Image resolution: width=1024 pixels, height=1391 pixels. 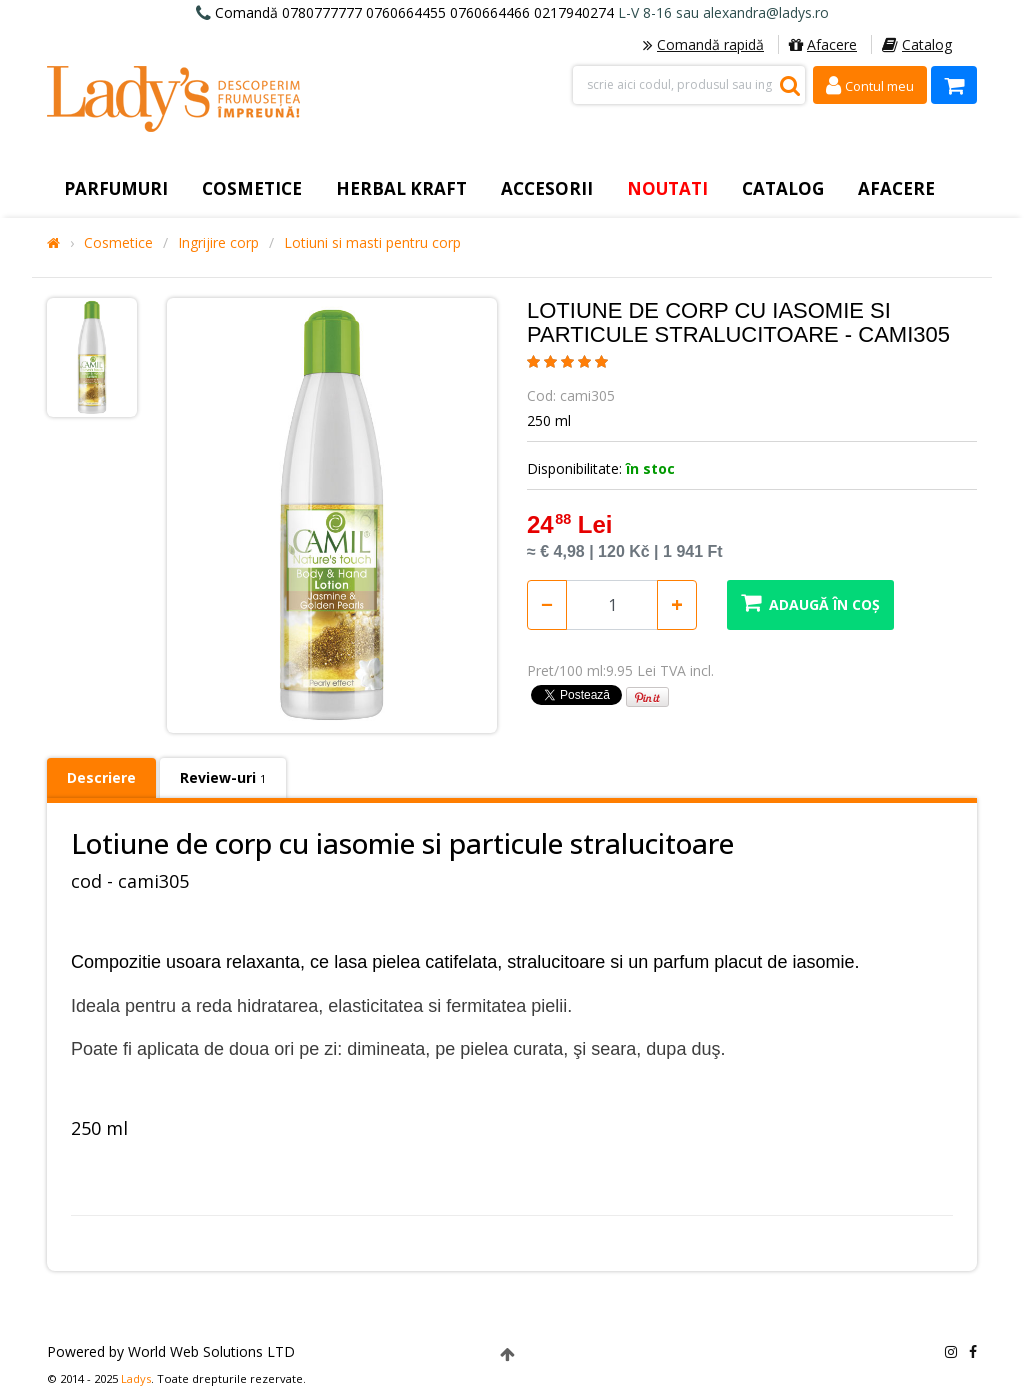 What do you see at coordinates (917, 44) in the screenshot?
I see `Catalog` at bounding box center [917, 44].